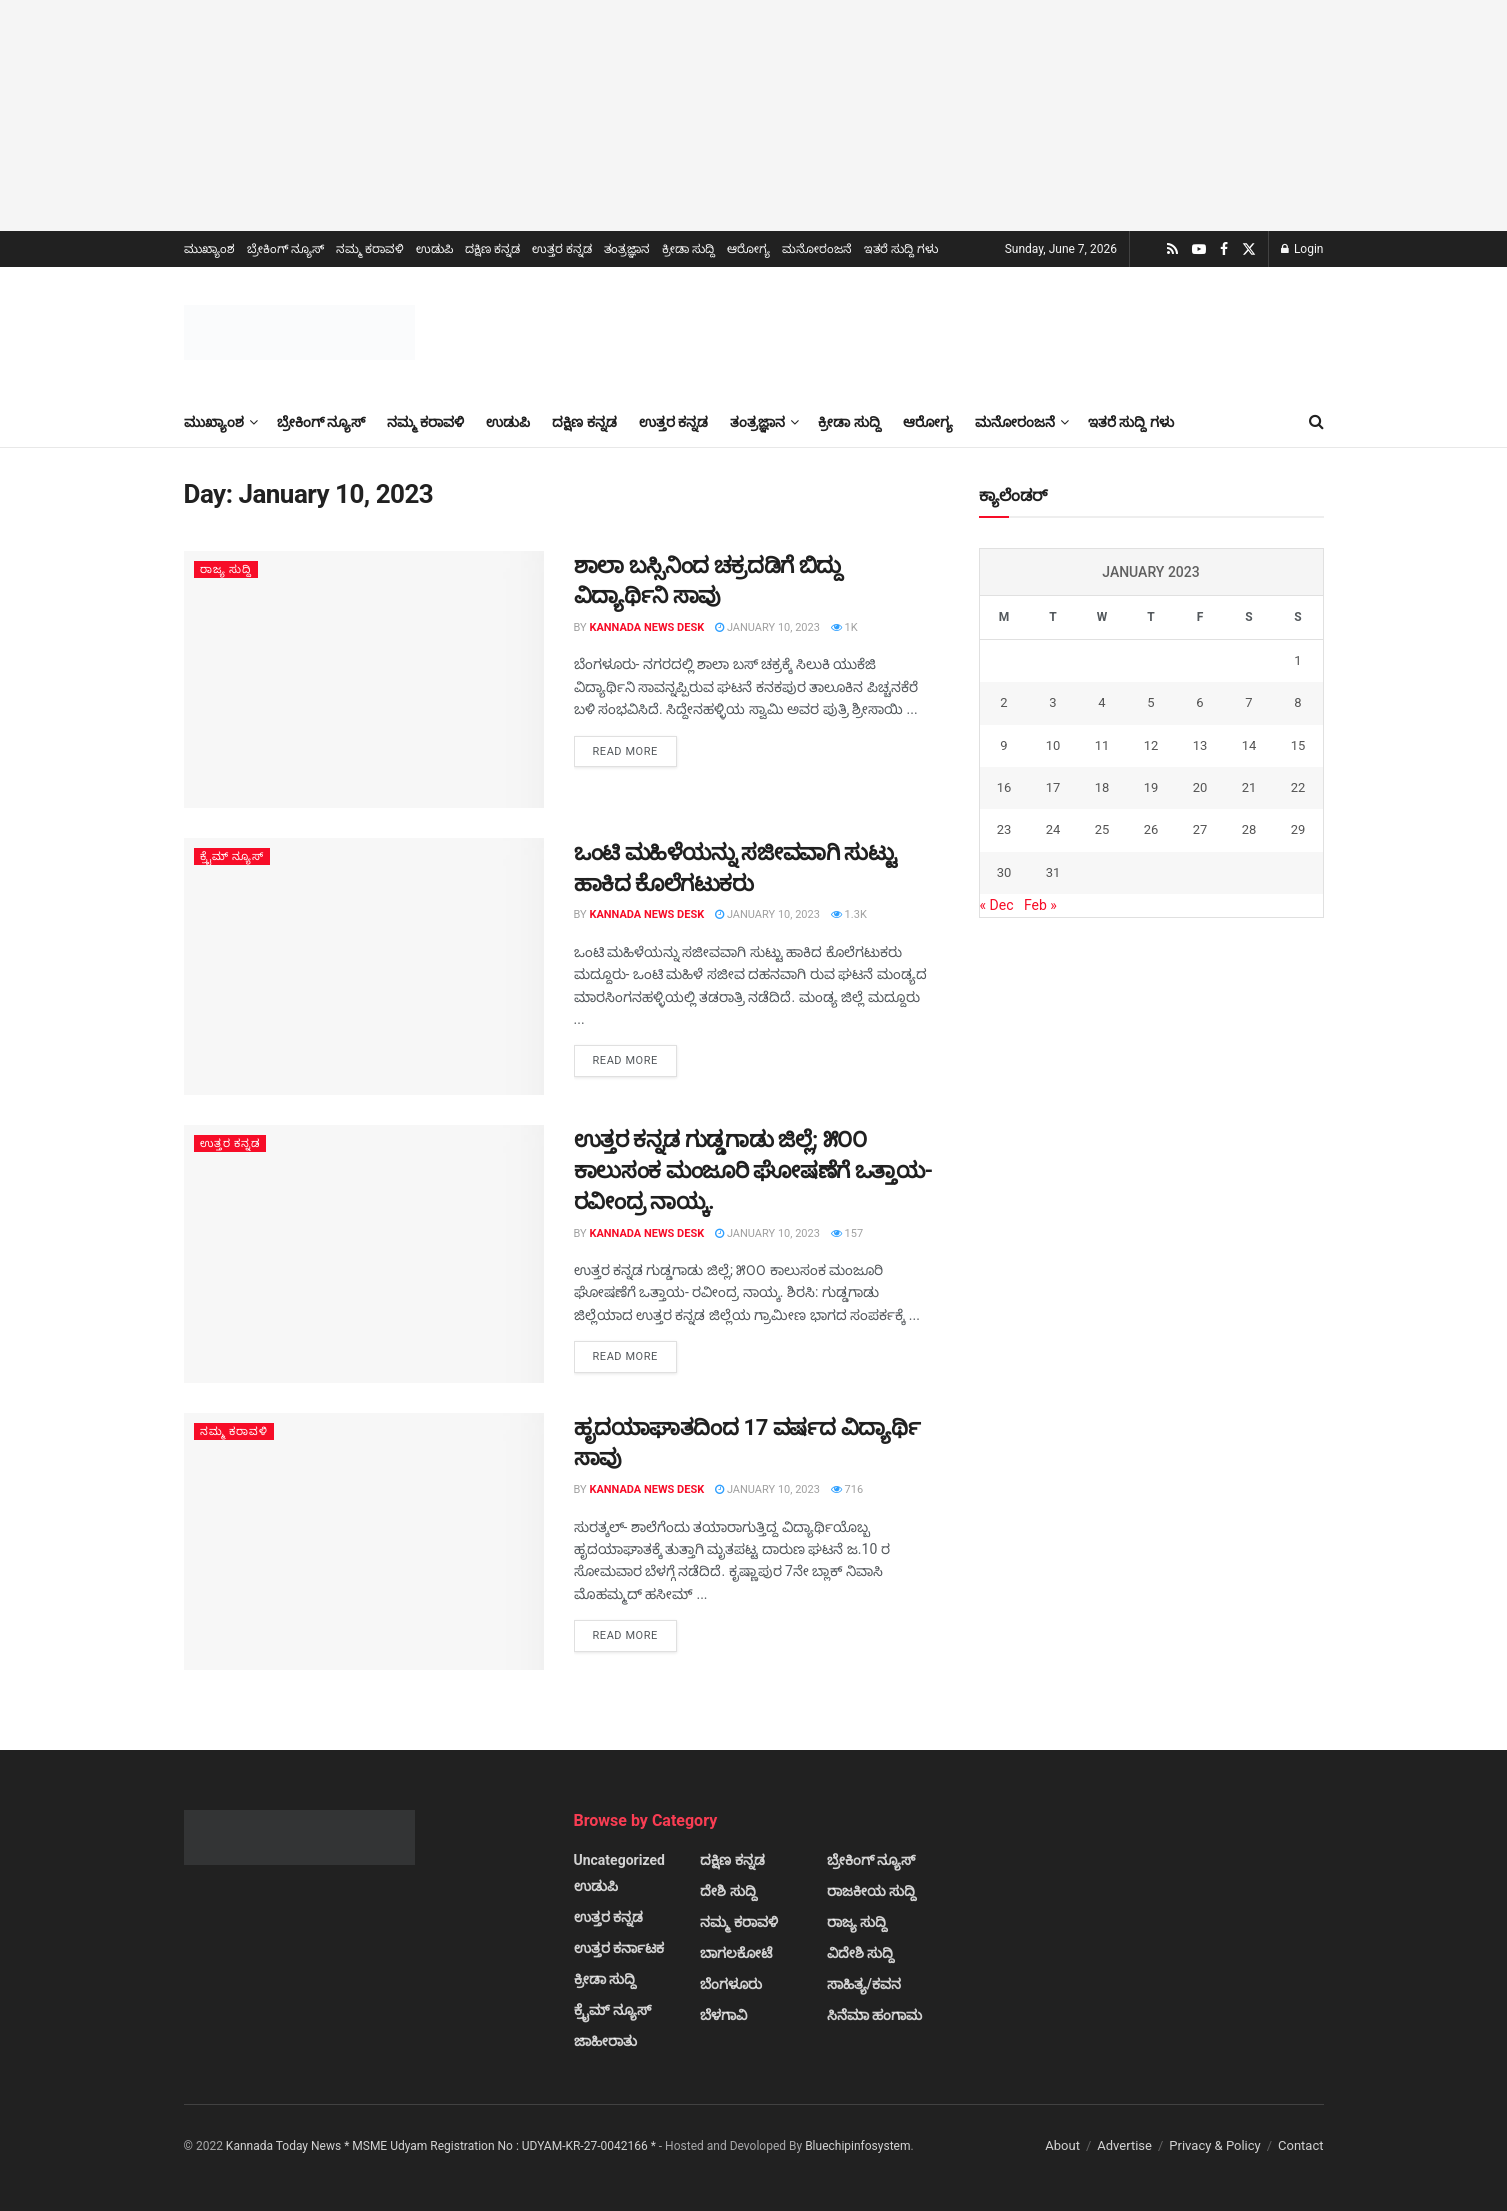 Image resolution: width=1507 pixels, height=2211 pixels. What do you see at coordinates (1003, 745) in the screenshot?
I see `9 [Posts published on January 9, 2023]` at bounding box center [1003, 745].